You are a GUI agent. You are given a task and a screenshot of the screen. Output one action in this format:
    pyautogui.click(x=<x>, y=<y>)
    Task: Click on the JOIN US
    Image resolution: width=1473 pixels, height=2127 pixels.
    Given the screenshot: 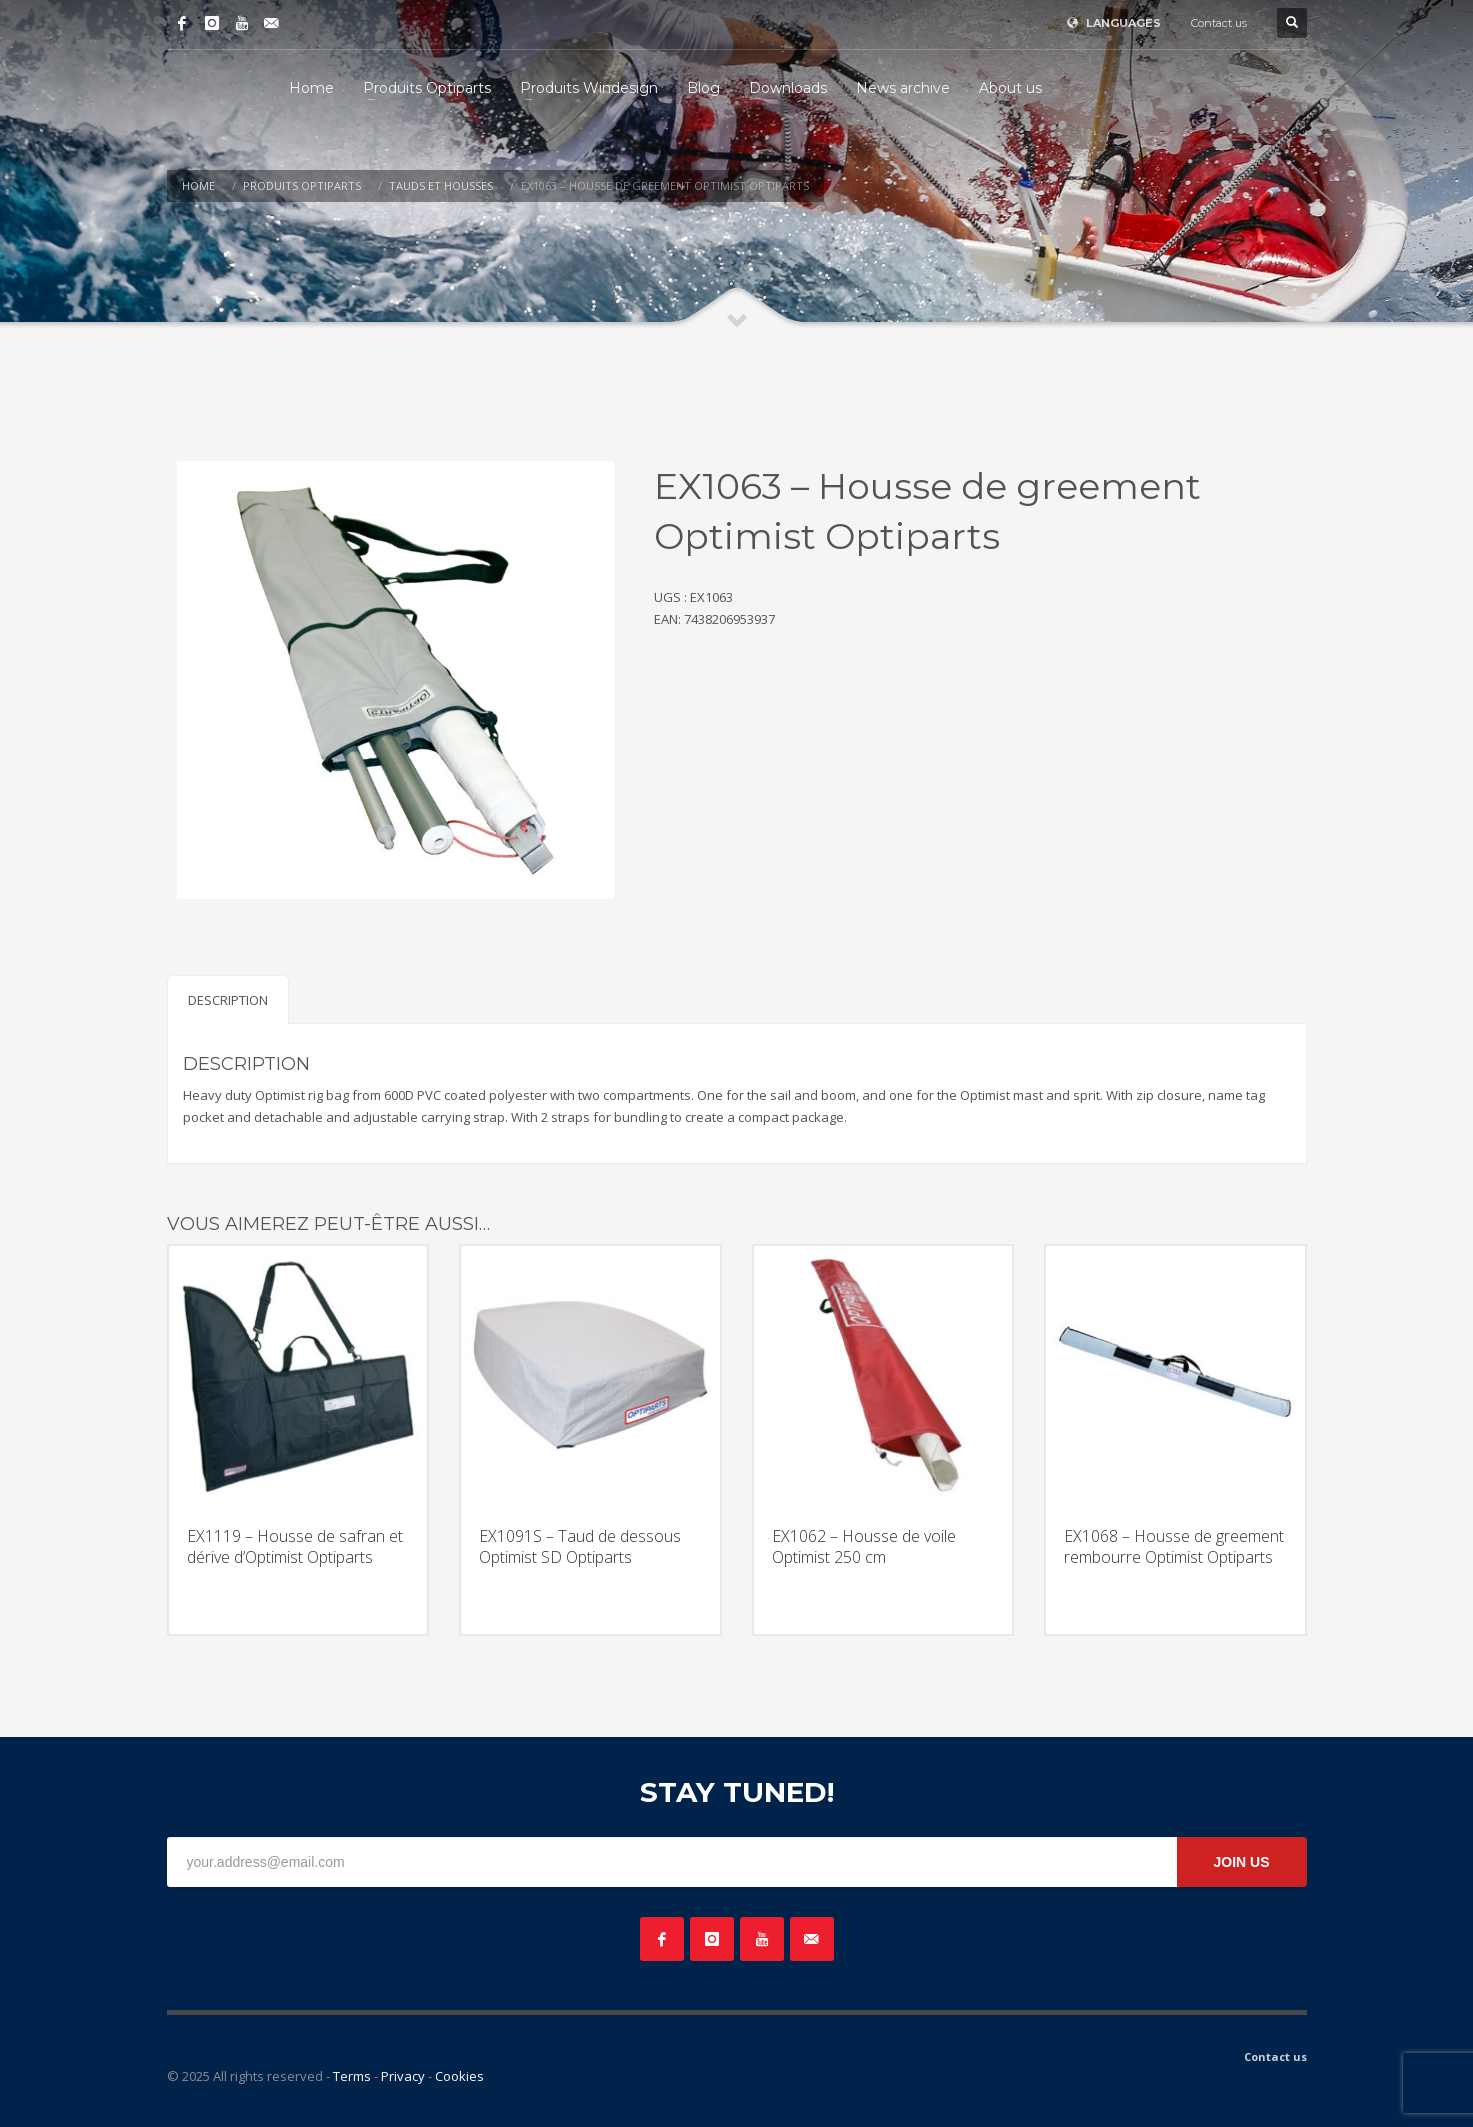 What is the action you would take?
    pyautogui.click(x=1241, y=1862)
    